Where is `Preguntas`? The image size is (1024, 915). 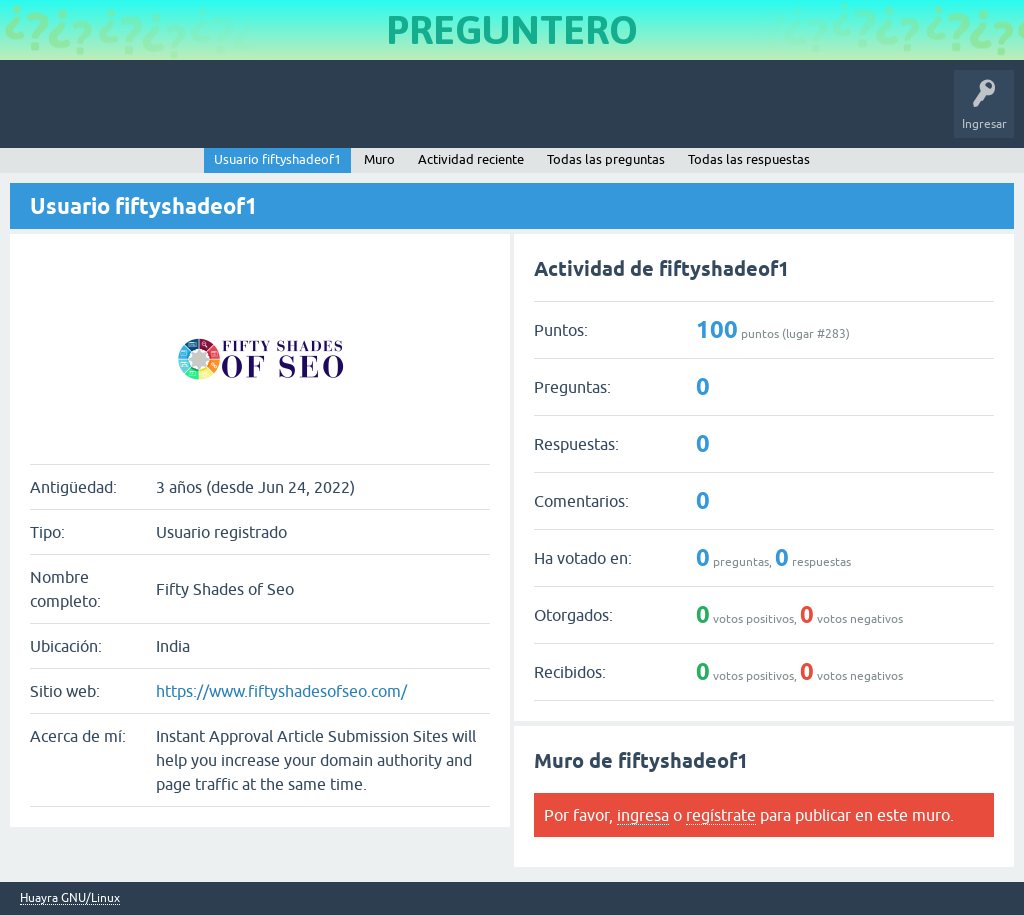 Preguntas is located at coordinates (172, 114).